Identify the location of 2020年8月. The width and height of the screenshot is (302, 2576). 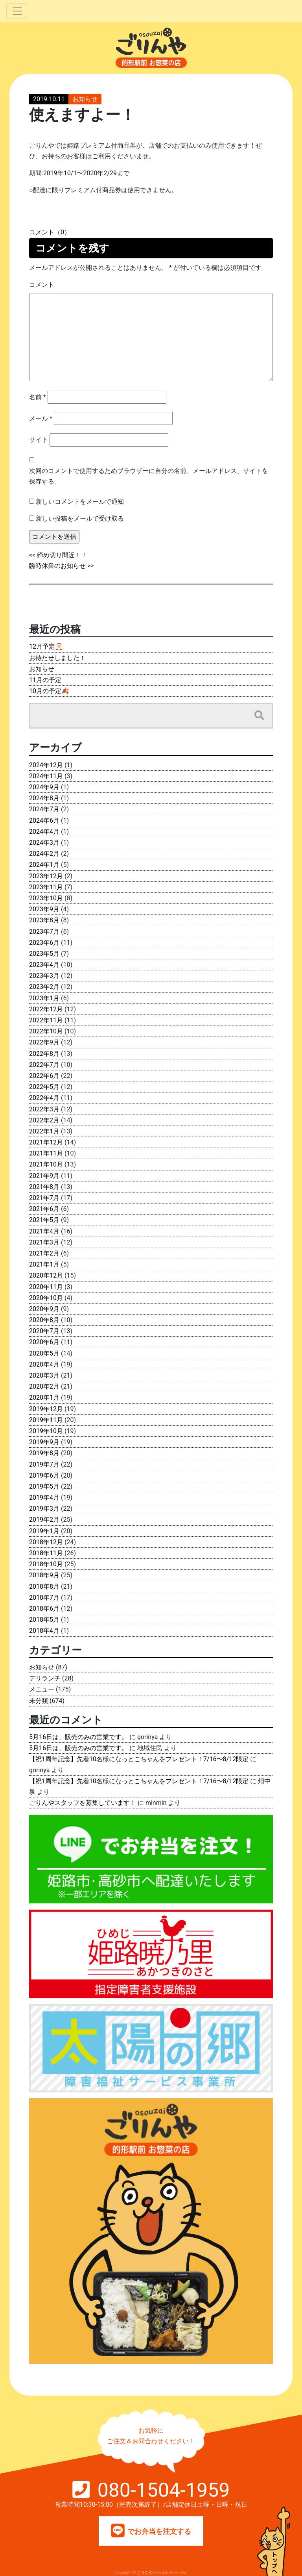
(44, 1320).